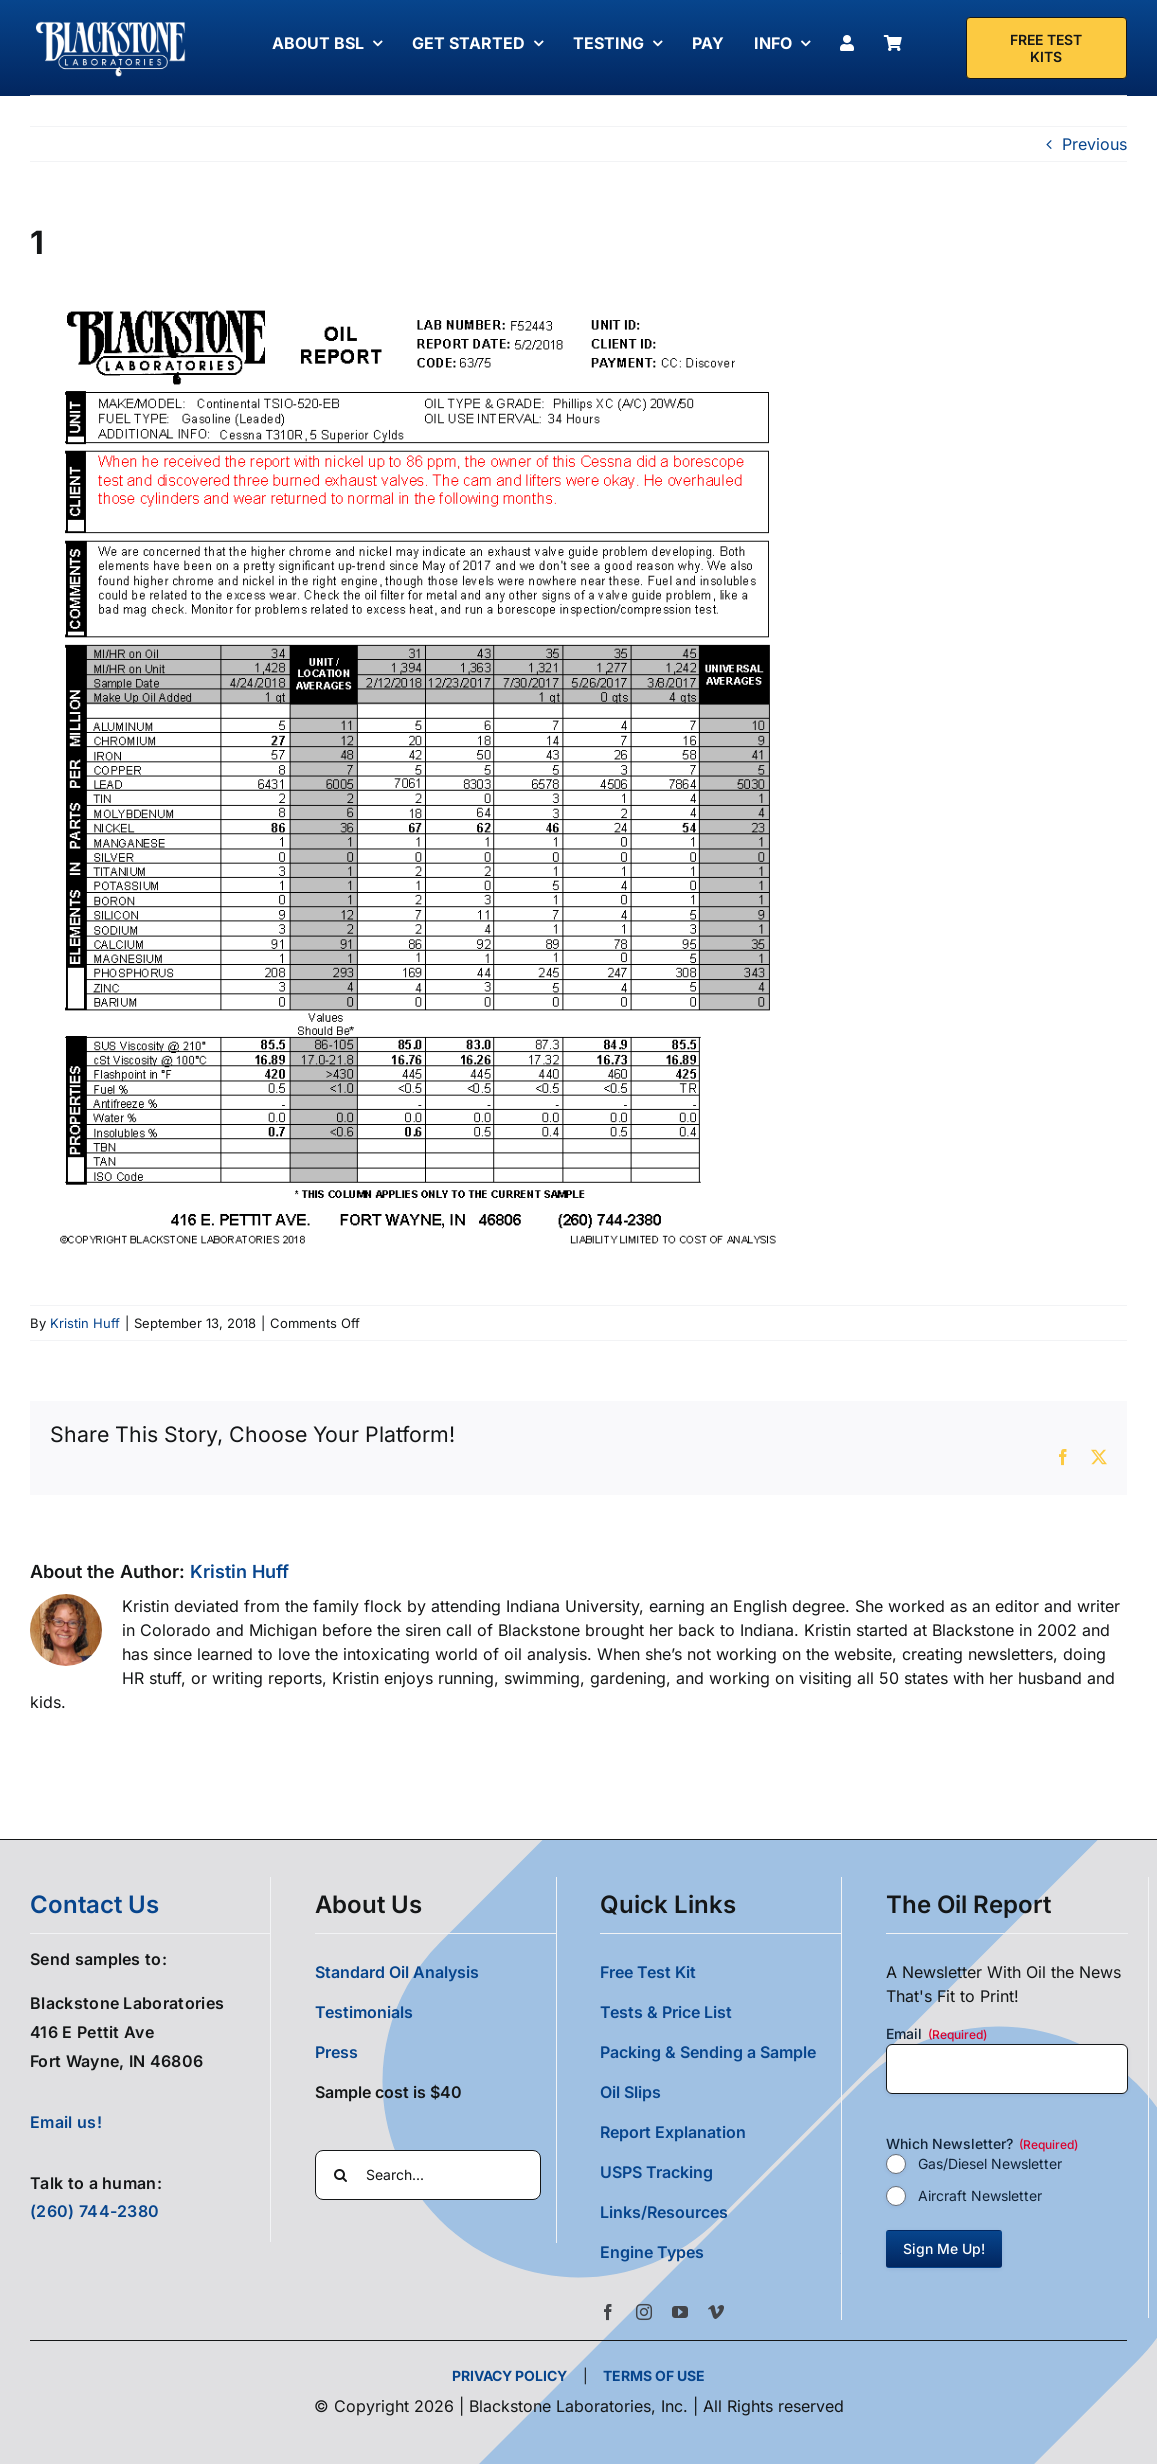 The width and height of the screenshot is (1157, 2464). I want to click on Report Explanation, so click(673, 2132).